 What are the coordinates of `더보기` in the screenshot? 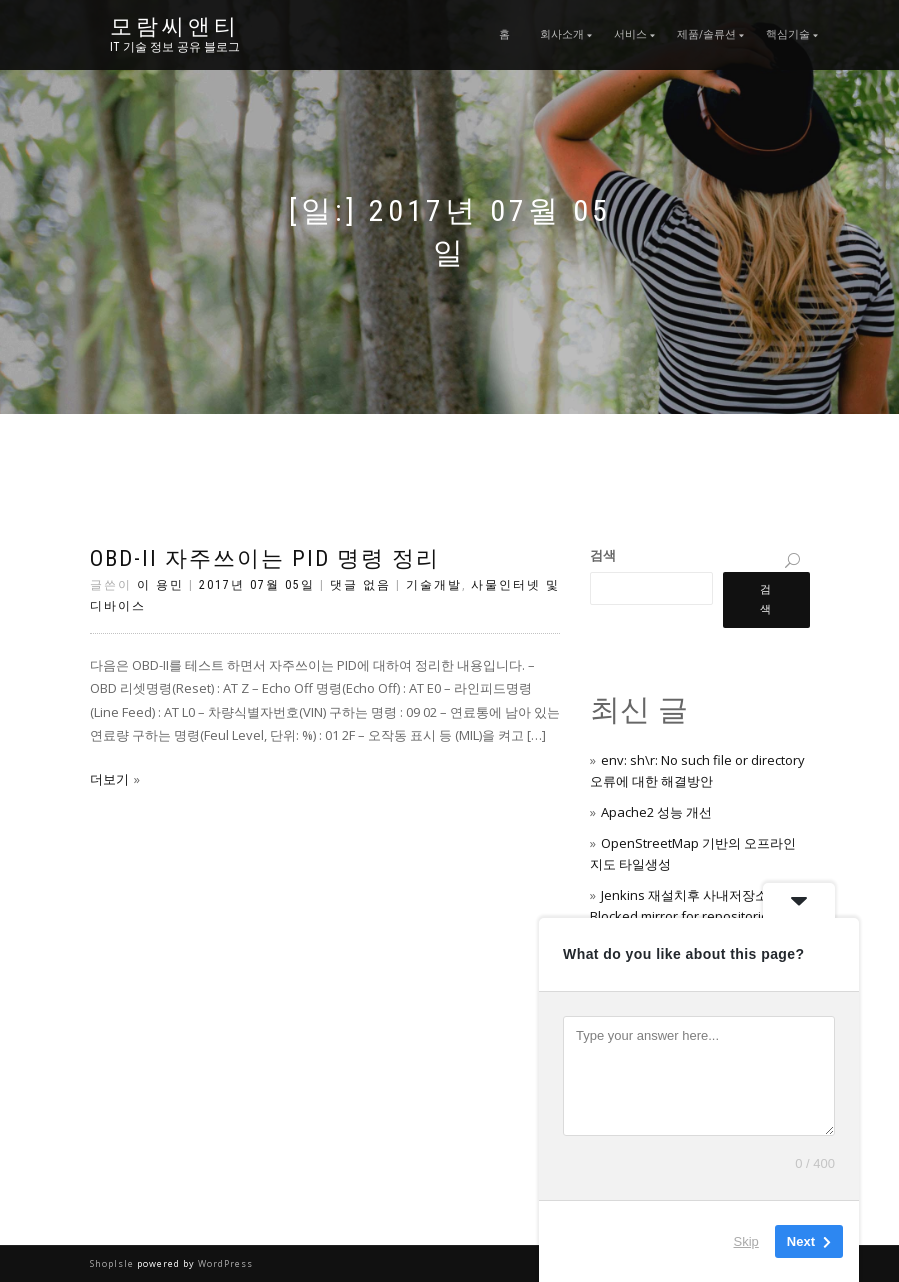 It's located at (109, 779).